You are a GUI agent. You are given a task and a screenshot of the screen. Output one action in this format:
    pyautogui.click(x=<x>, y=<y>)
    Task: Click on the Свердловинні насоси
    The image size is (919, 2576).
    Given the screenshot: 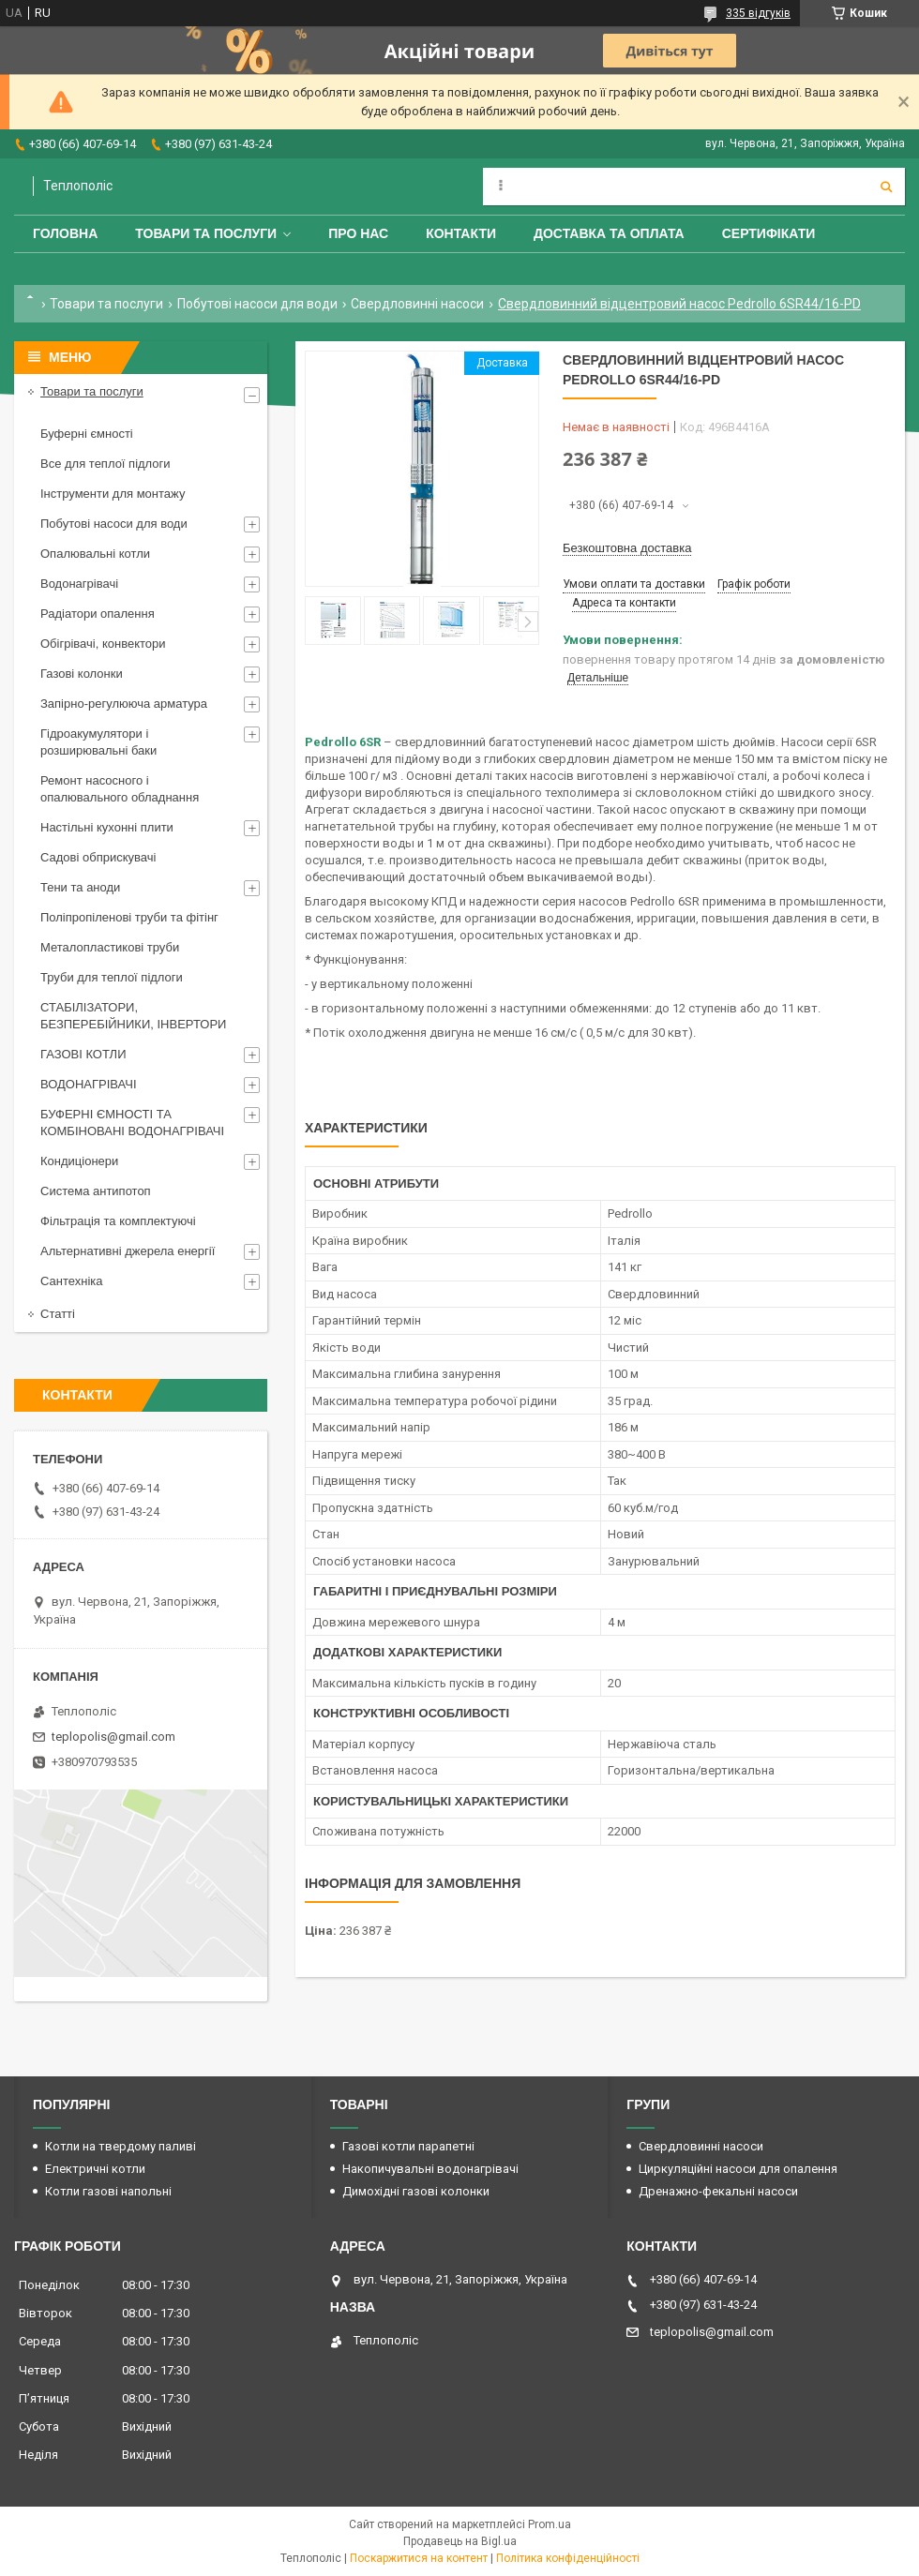 What is the action you would take?
    pyautogui.click(x=417, y=303)
    